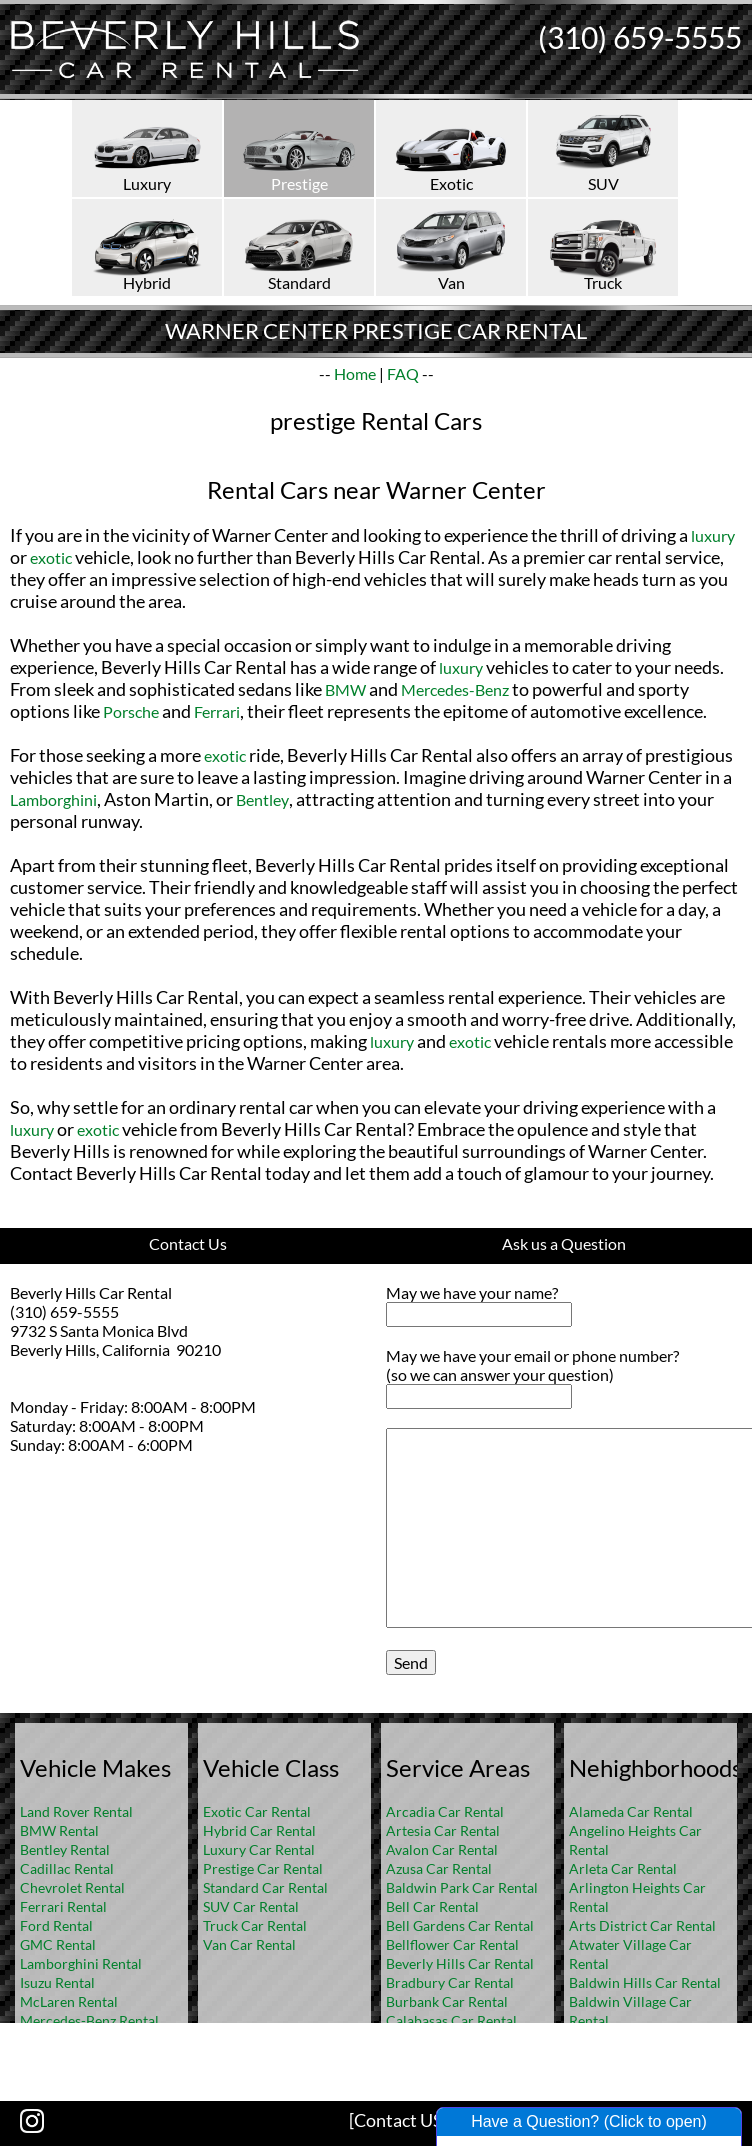  I want to click on Van Car Rental, so click(249, 1944).